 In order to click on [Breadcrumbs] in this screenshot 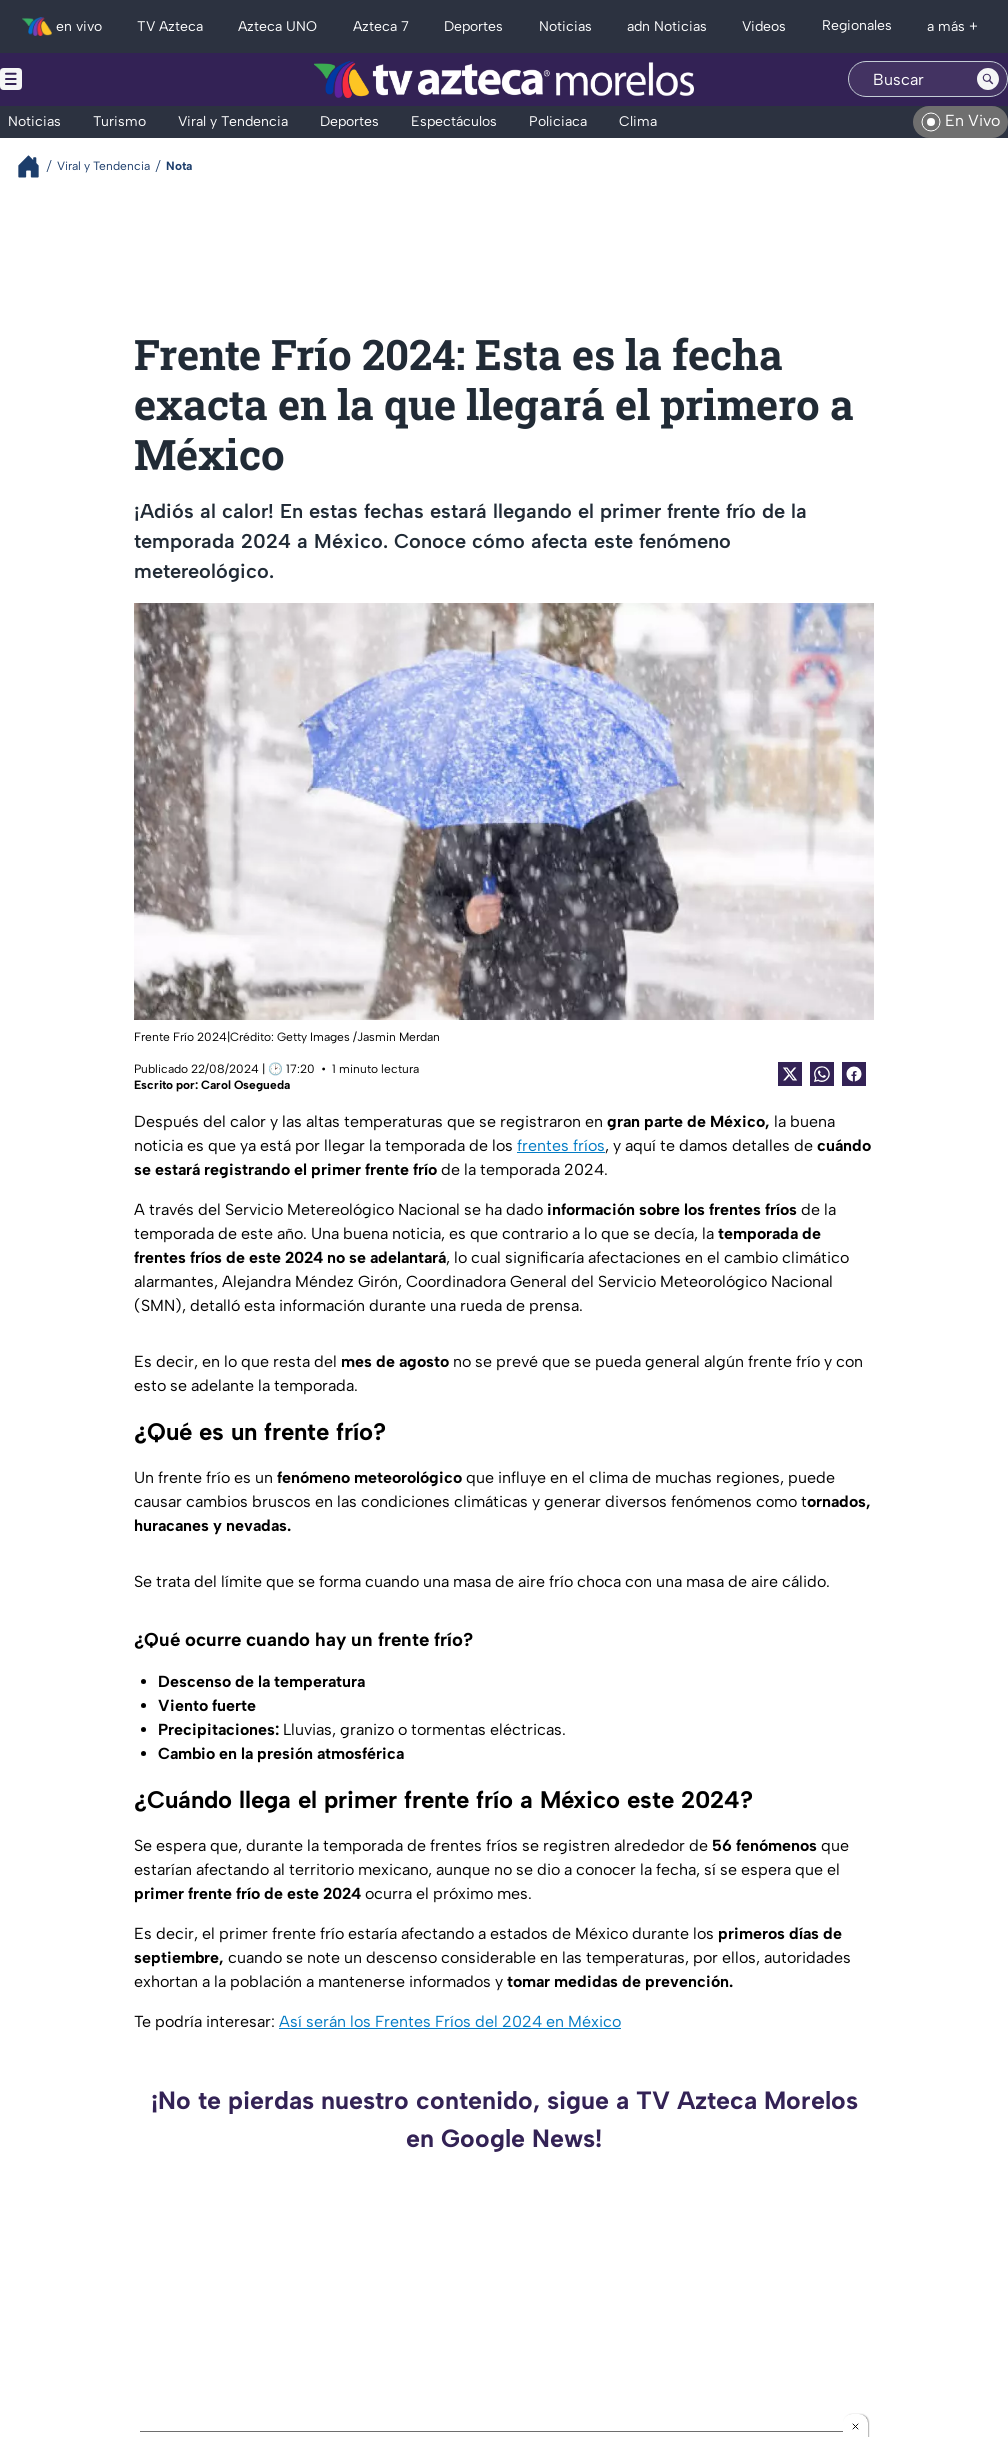, I will do `click(36, 166)`.